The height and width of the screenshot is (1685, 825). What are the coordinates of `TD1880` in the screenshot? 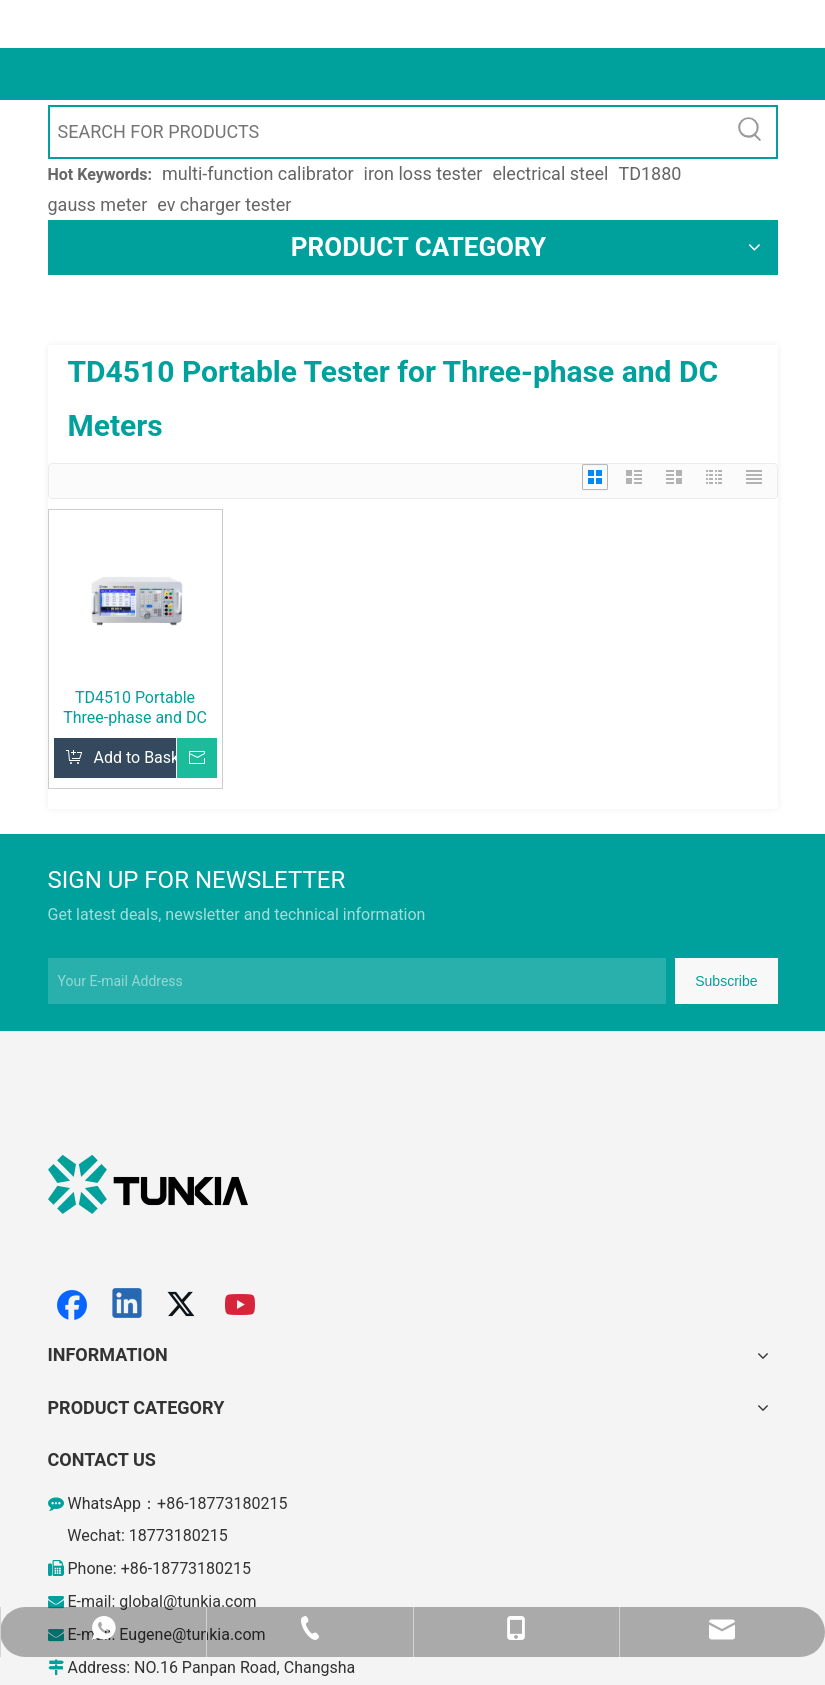 It's located at (649, 173).